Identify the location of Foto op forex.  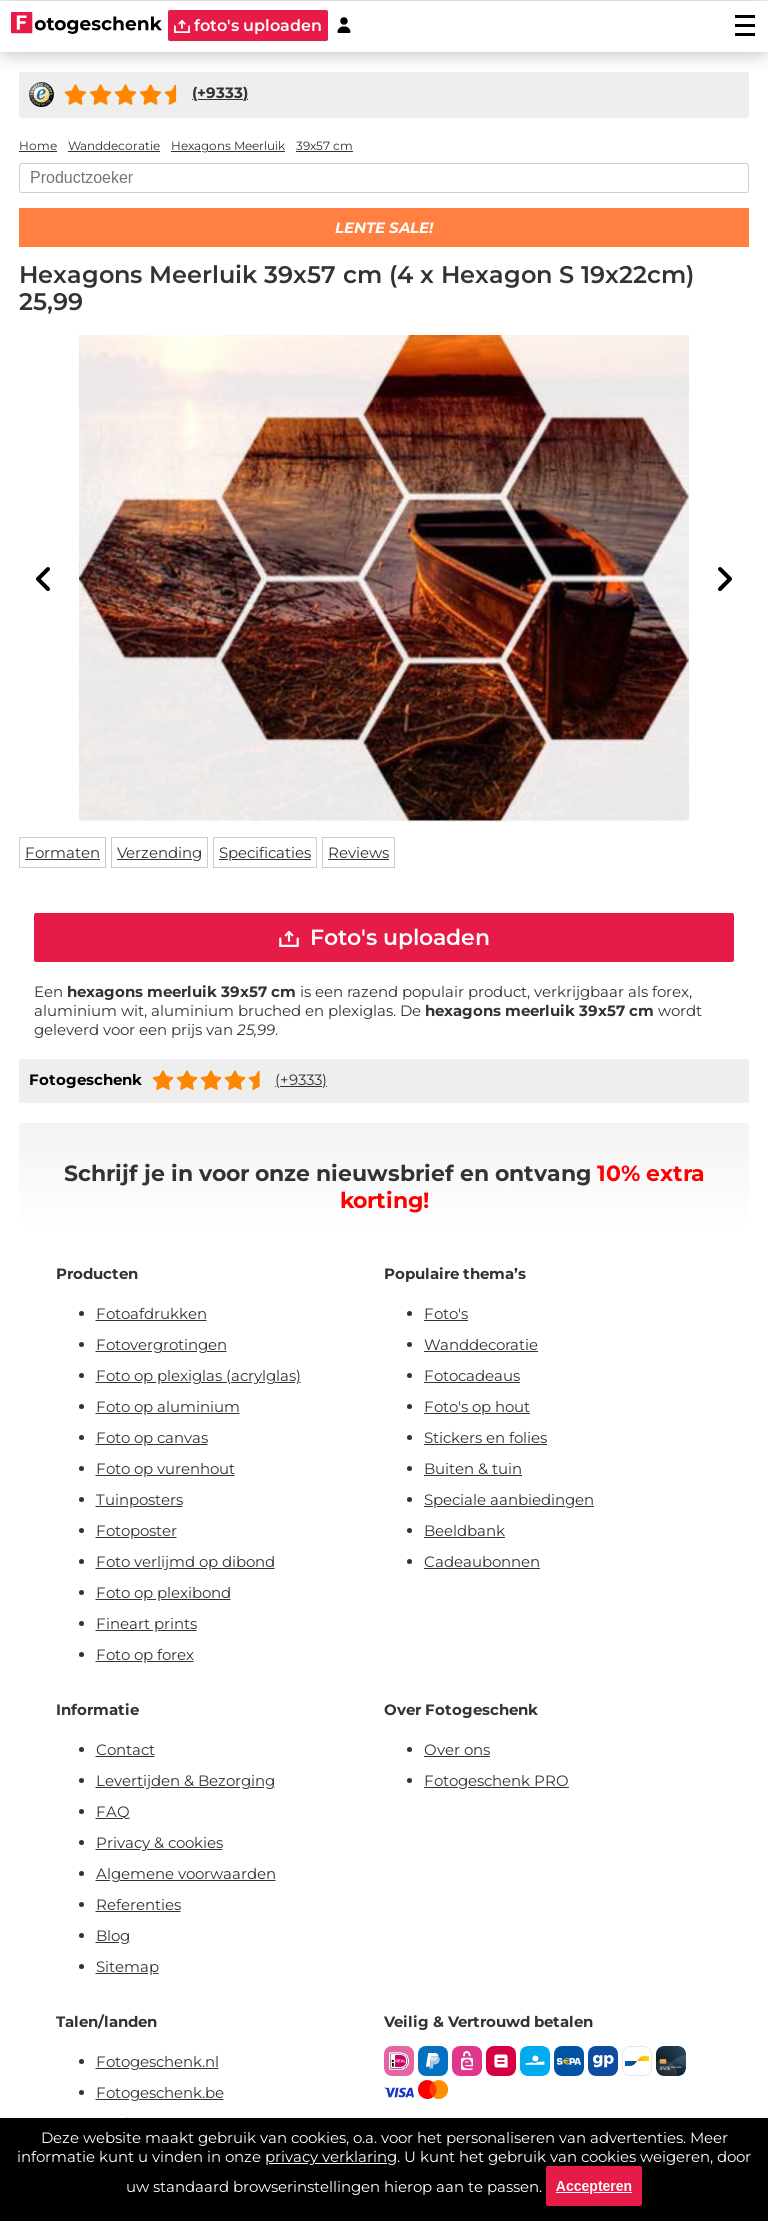
(145, 1654).